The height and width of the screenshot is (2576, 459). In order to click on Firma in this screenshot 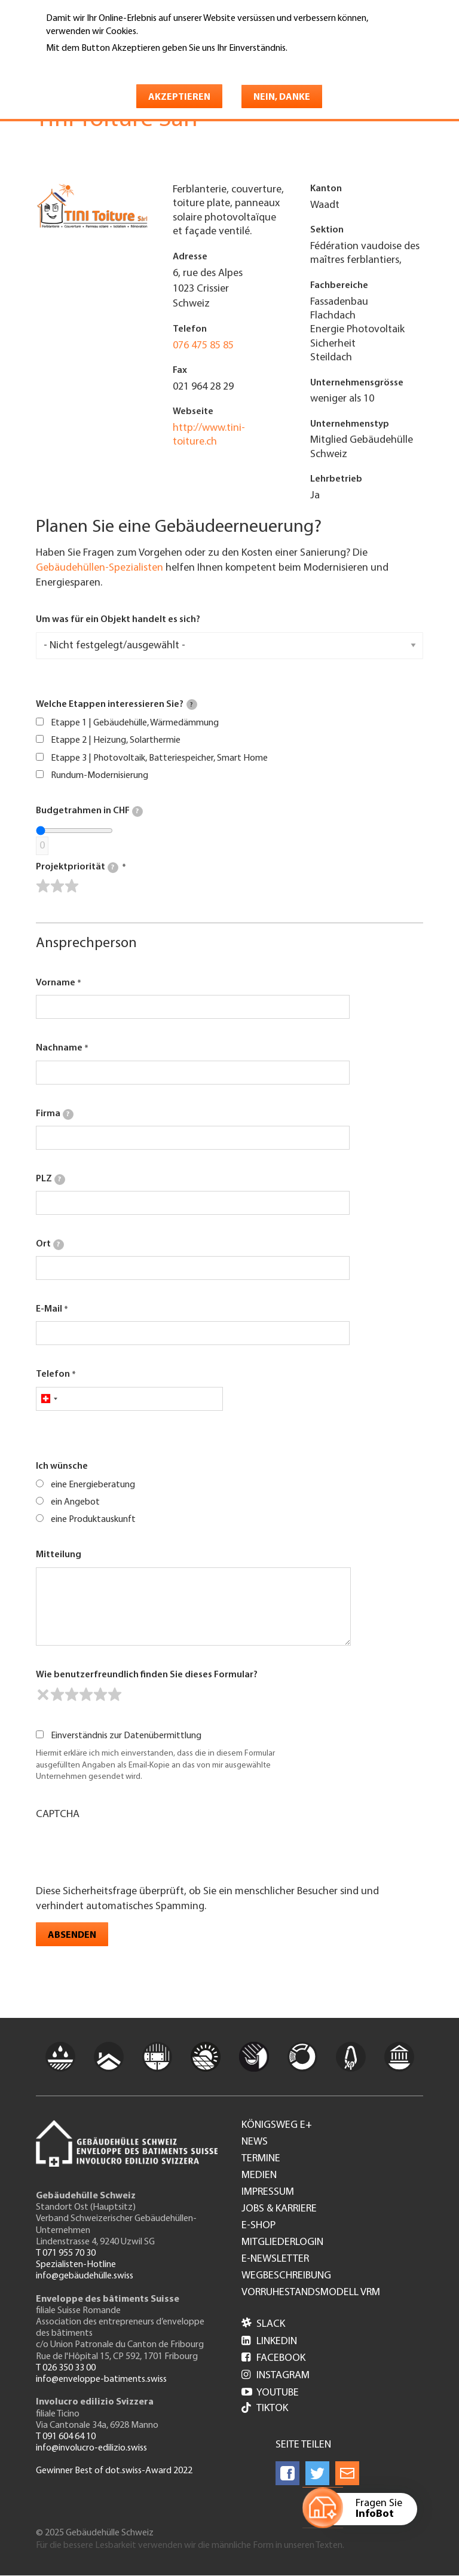, I will do `click(55, 1114)`.